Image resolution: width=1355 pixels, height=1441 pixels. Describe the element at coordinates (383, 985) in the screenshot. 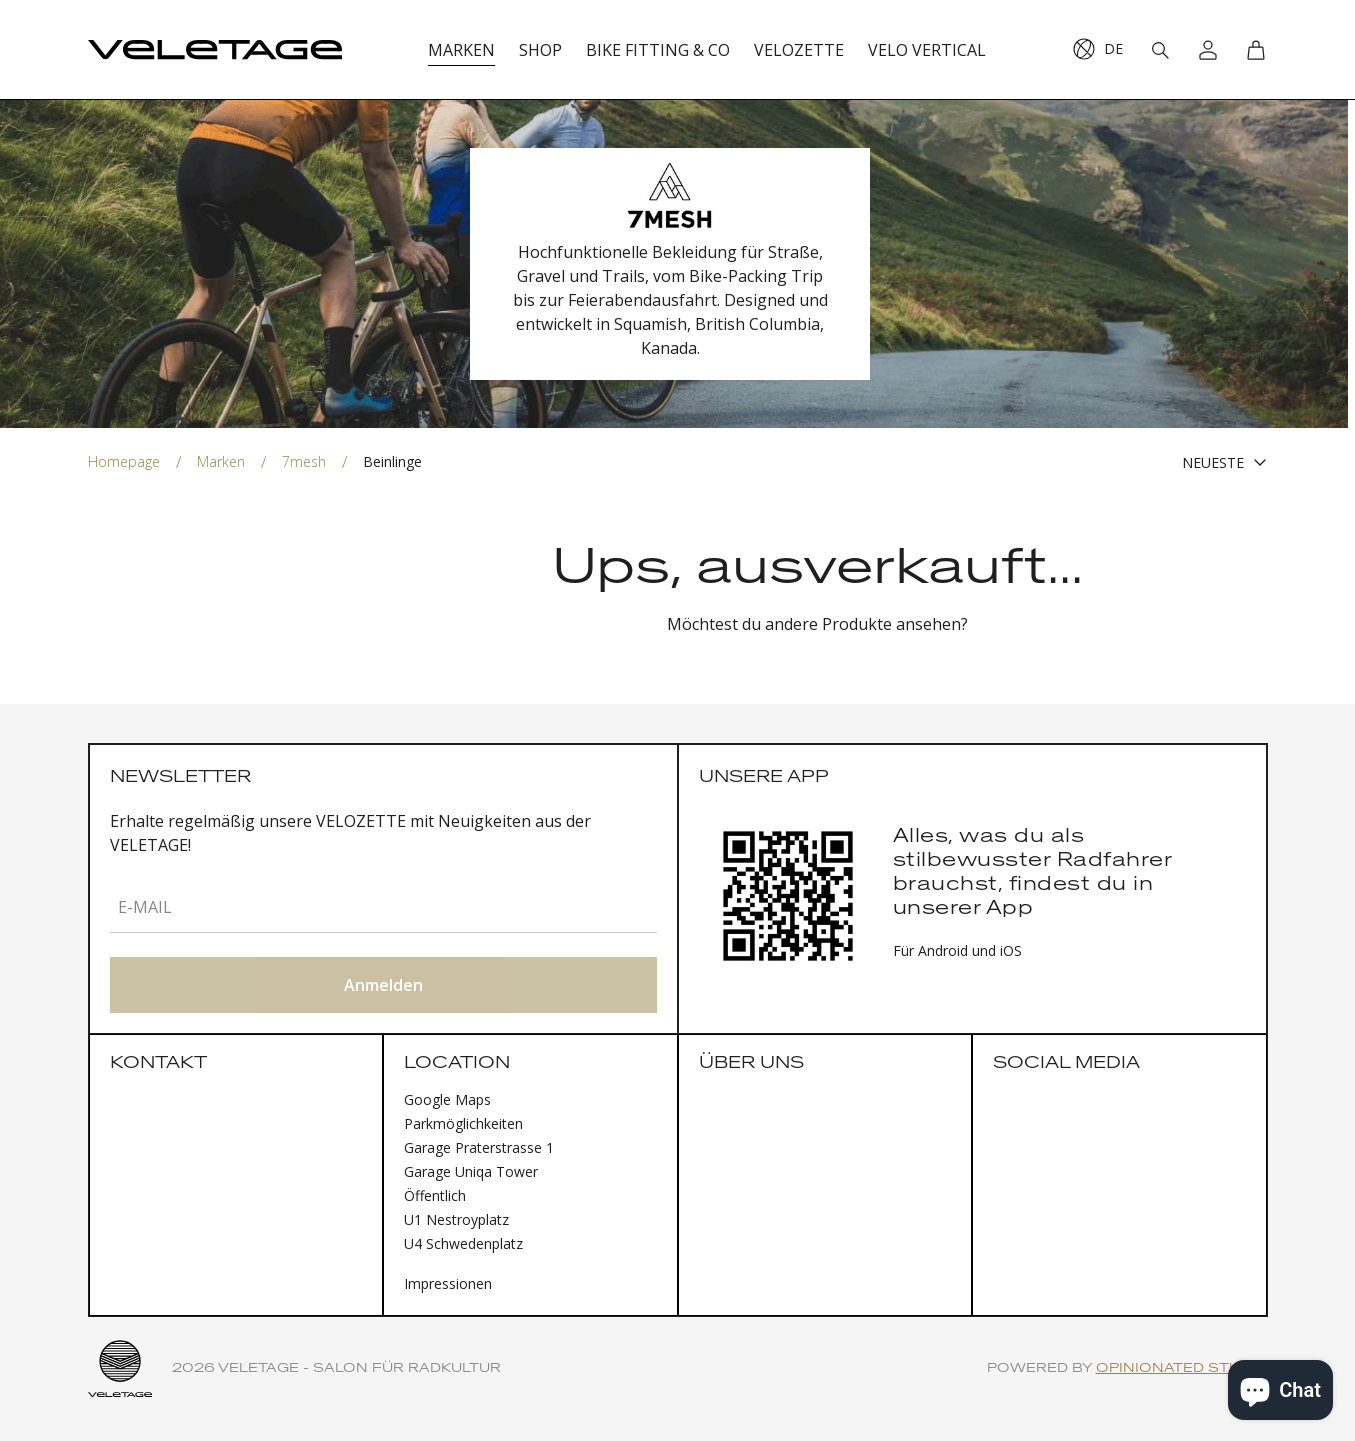

I see `Anmelden` at that location.